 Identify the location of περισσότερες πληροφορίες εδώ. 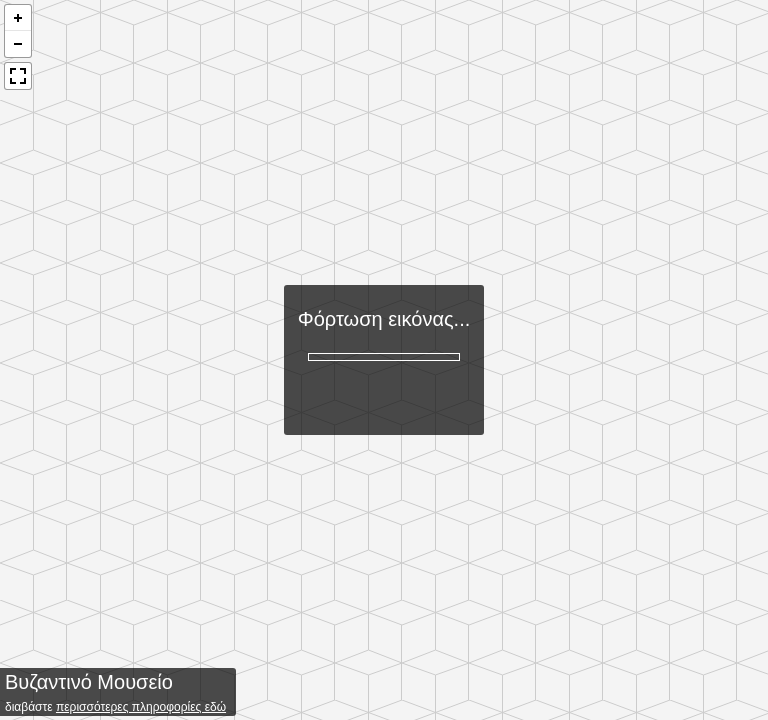
(141, 707).